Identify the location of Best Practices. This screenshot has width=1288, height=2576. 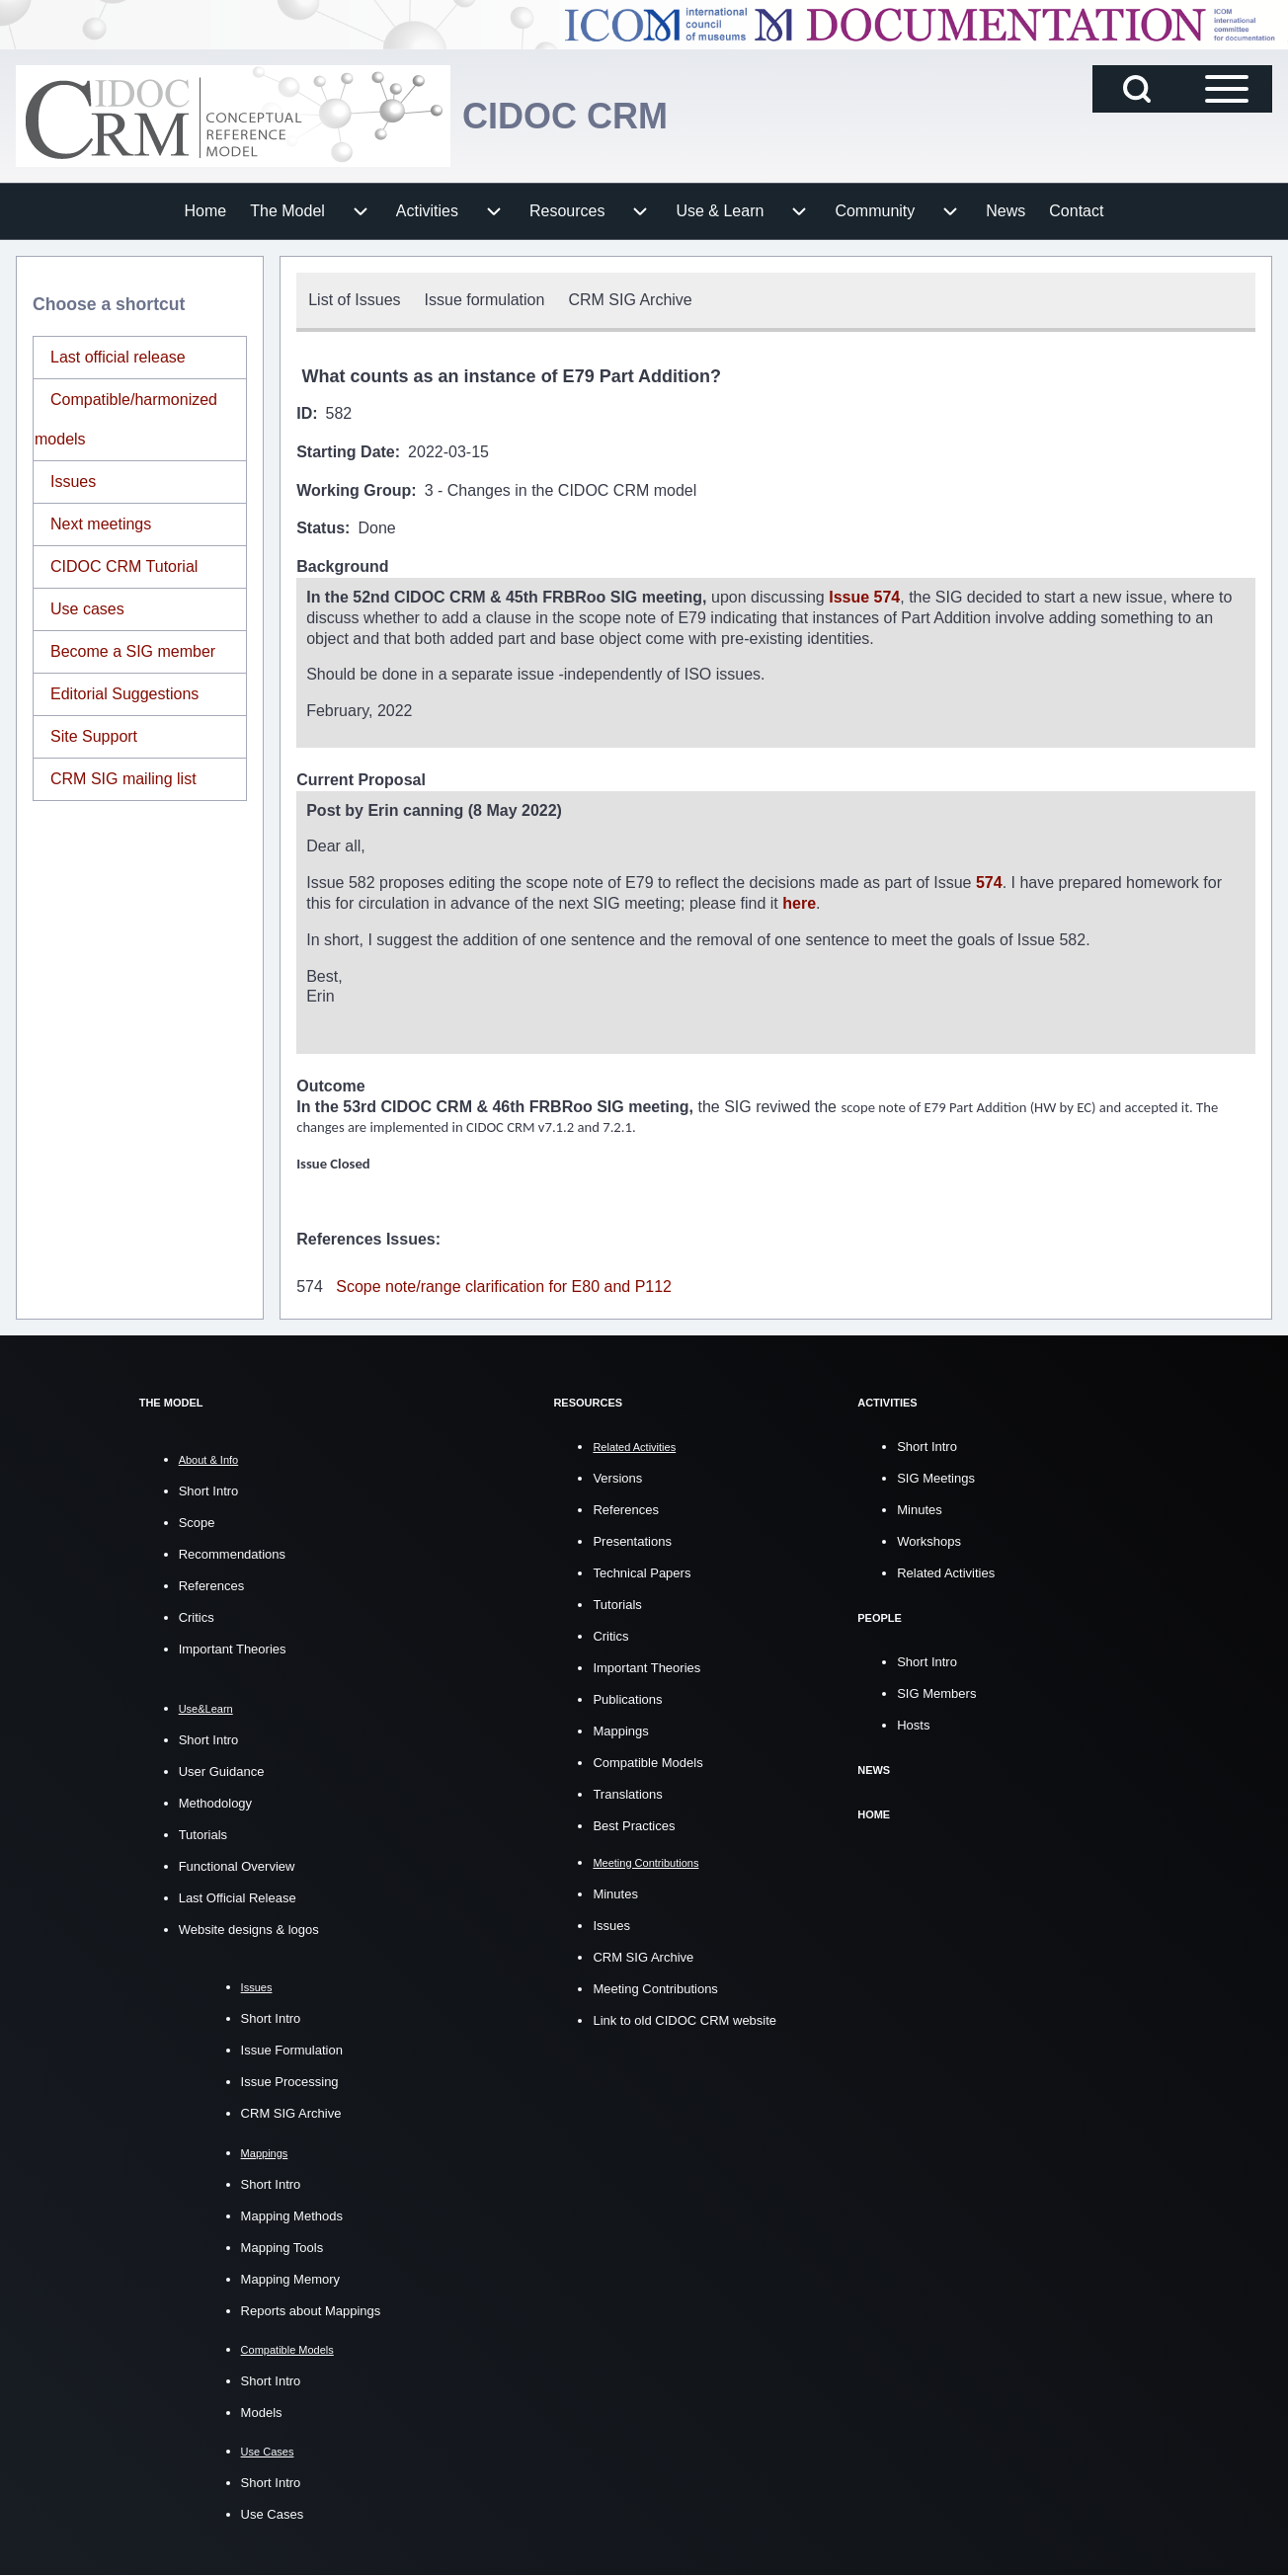
(634, 1825).